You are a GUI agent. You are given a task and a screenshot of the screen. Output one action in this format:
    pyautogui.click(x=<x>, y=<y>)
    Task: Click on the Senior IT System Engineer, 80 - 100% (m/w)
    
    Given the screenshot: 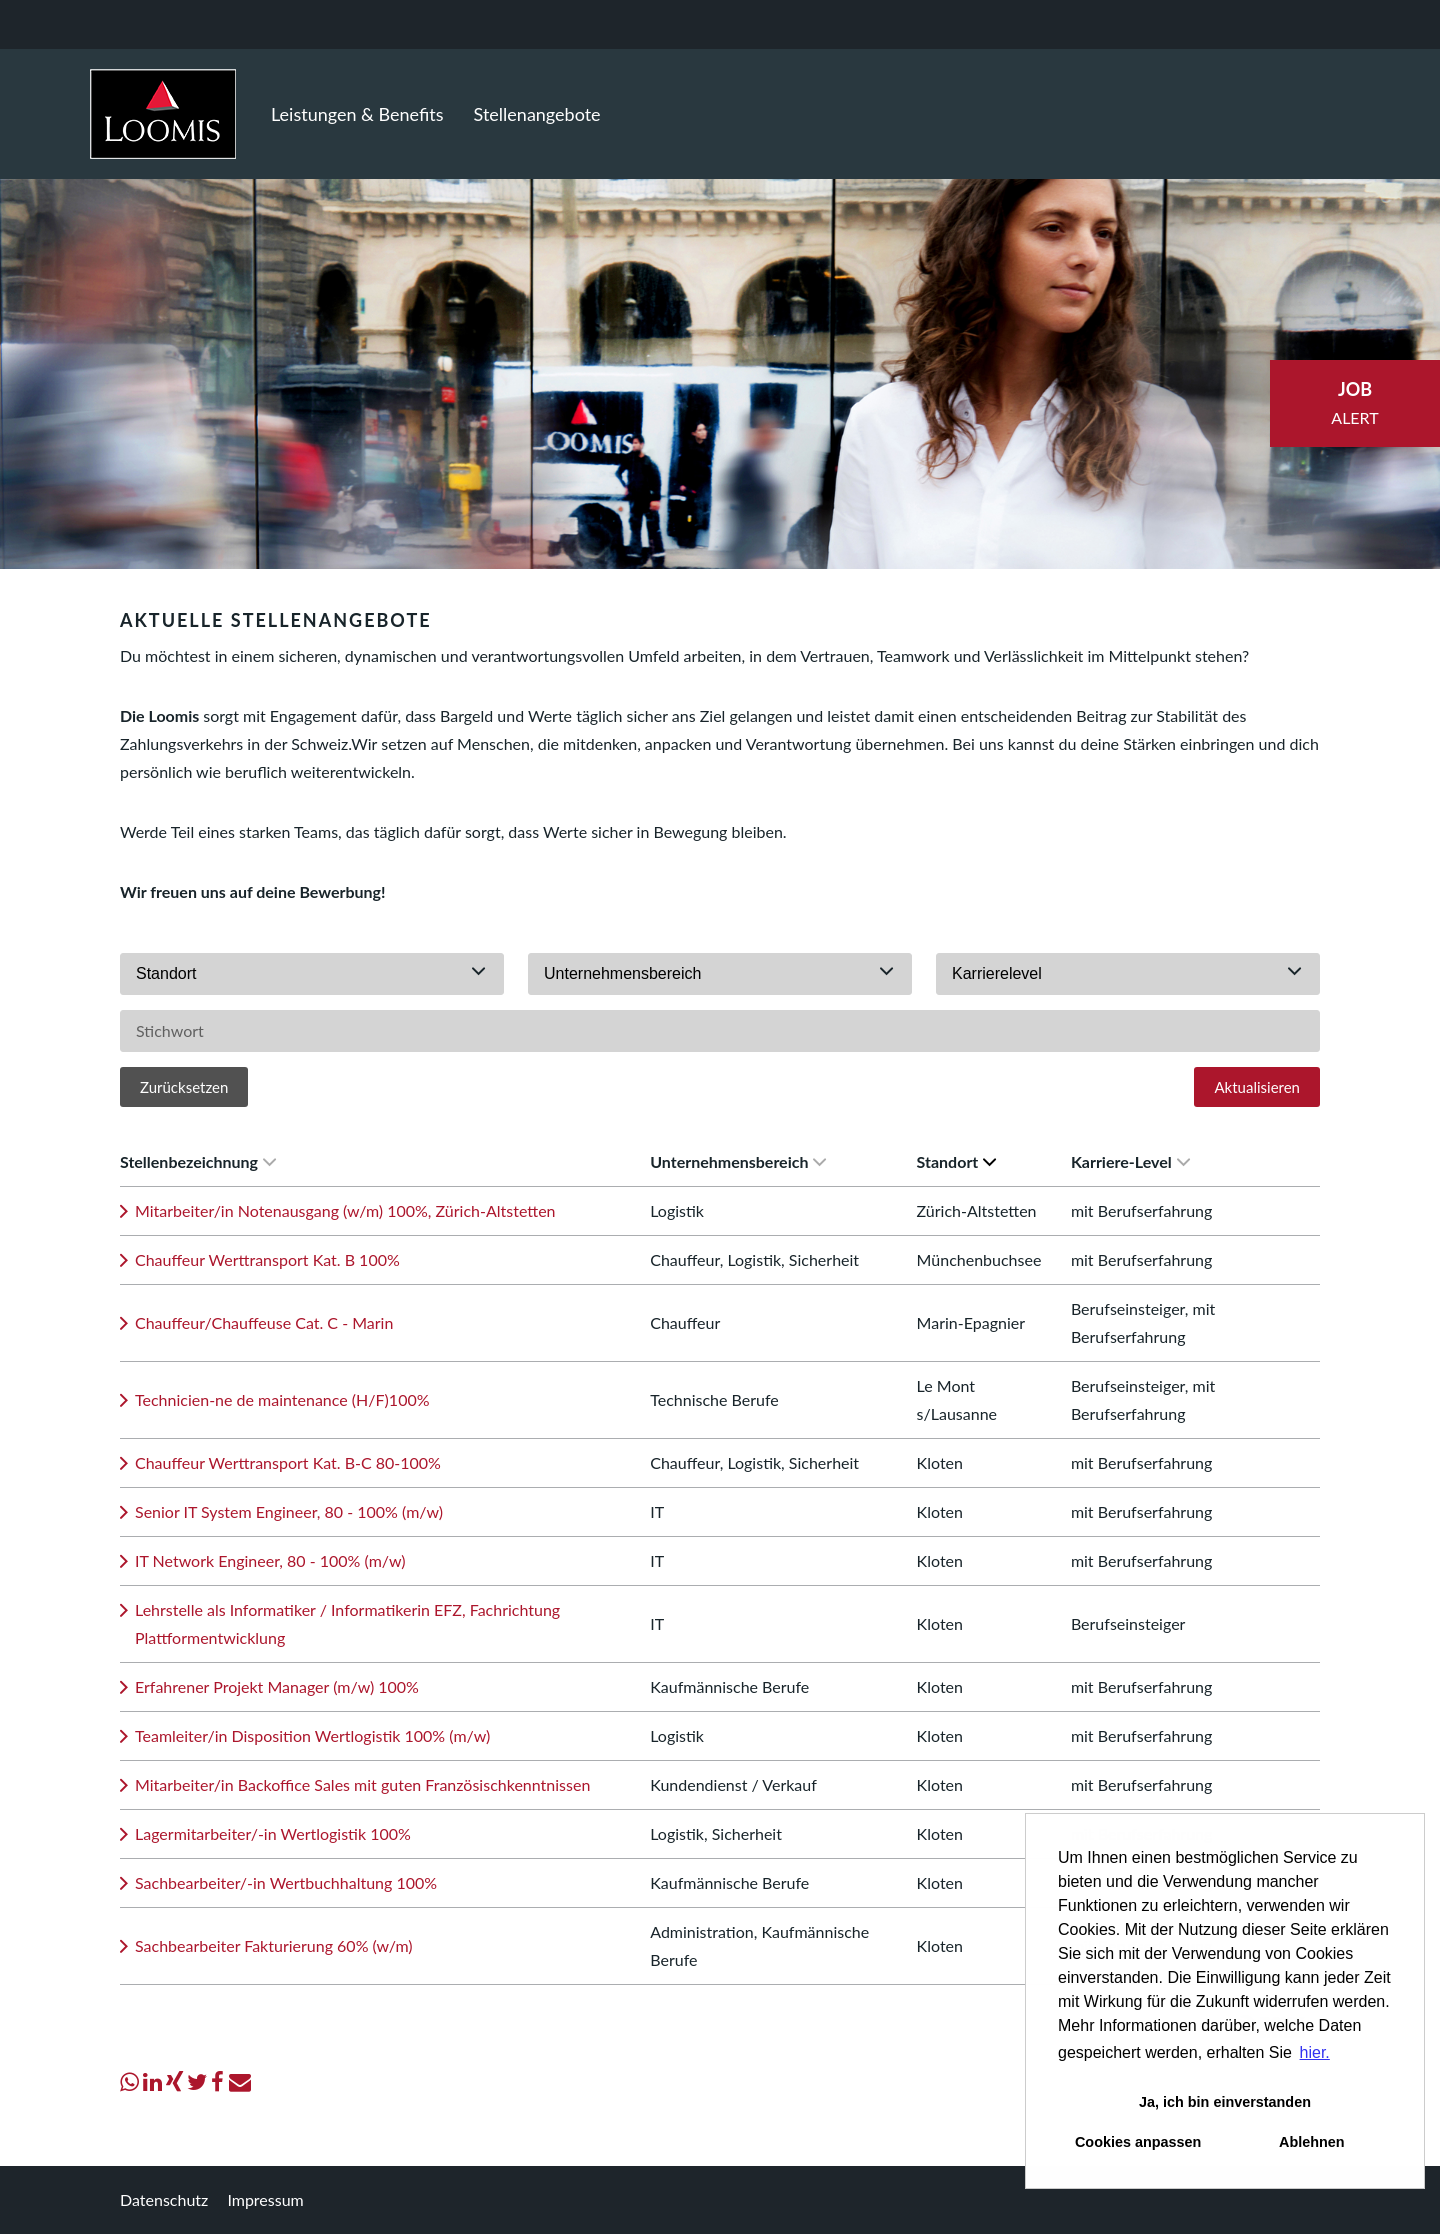 What is the action you would take?
    pyautogui.click(x=289, y=1511)
    